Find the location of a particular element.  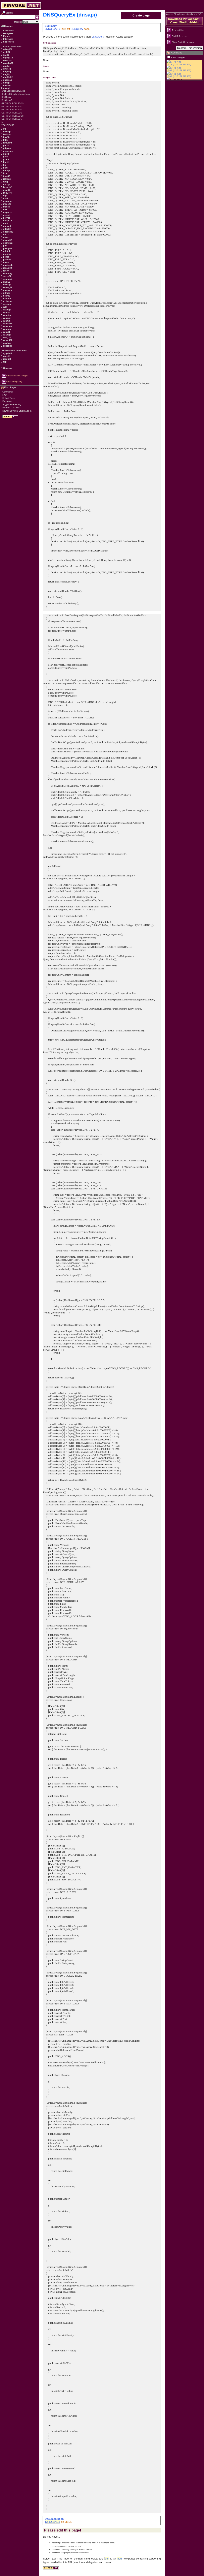

ipaqutil is located at coordinates (7, 359).